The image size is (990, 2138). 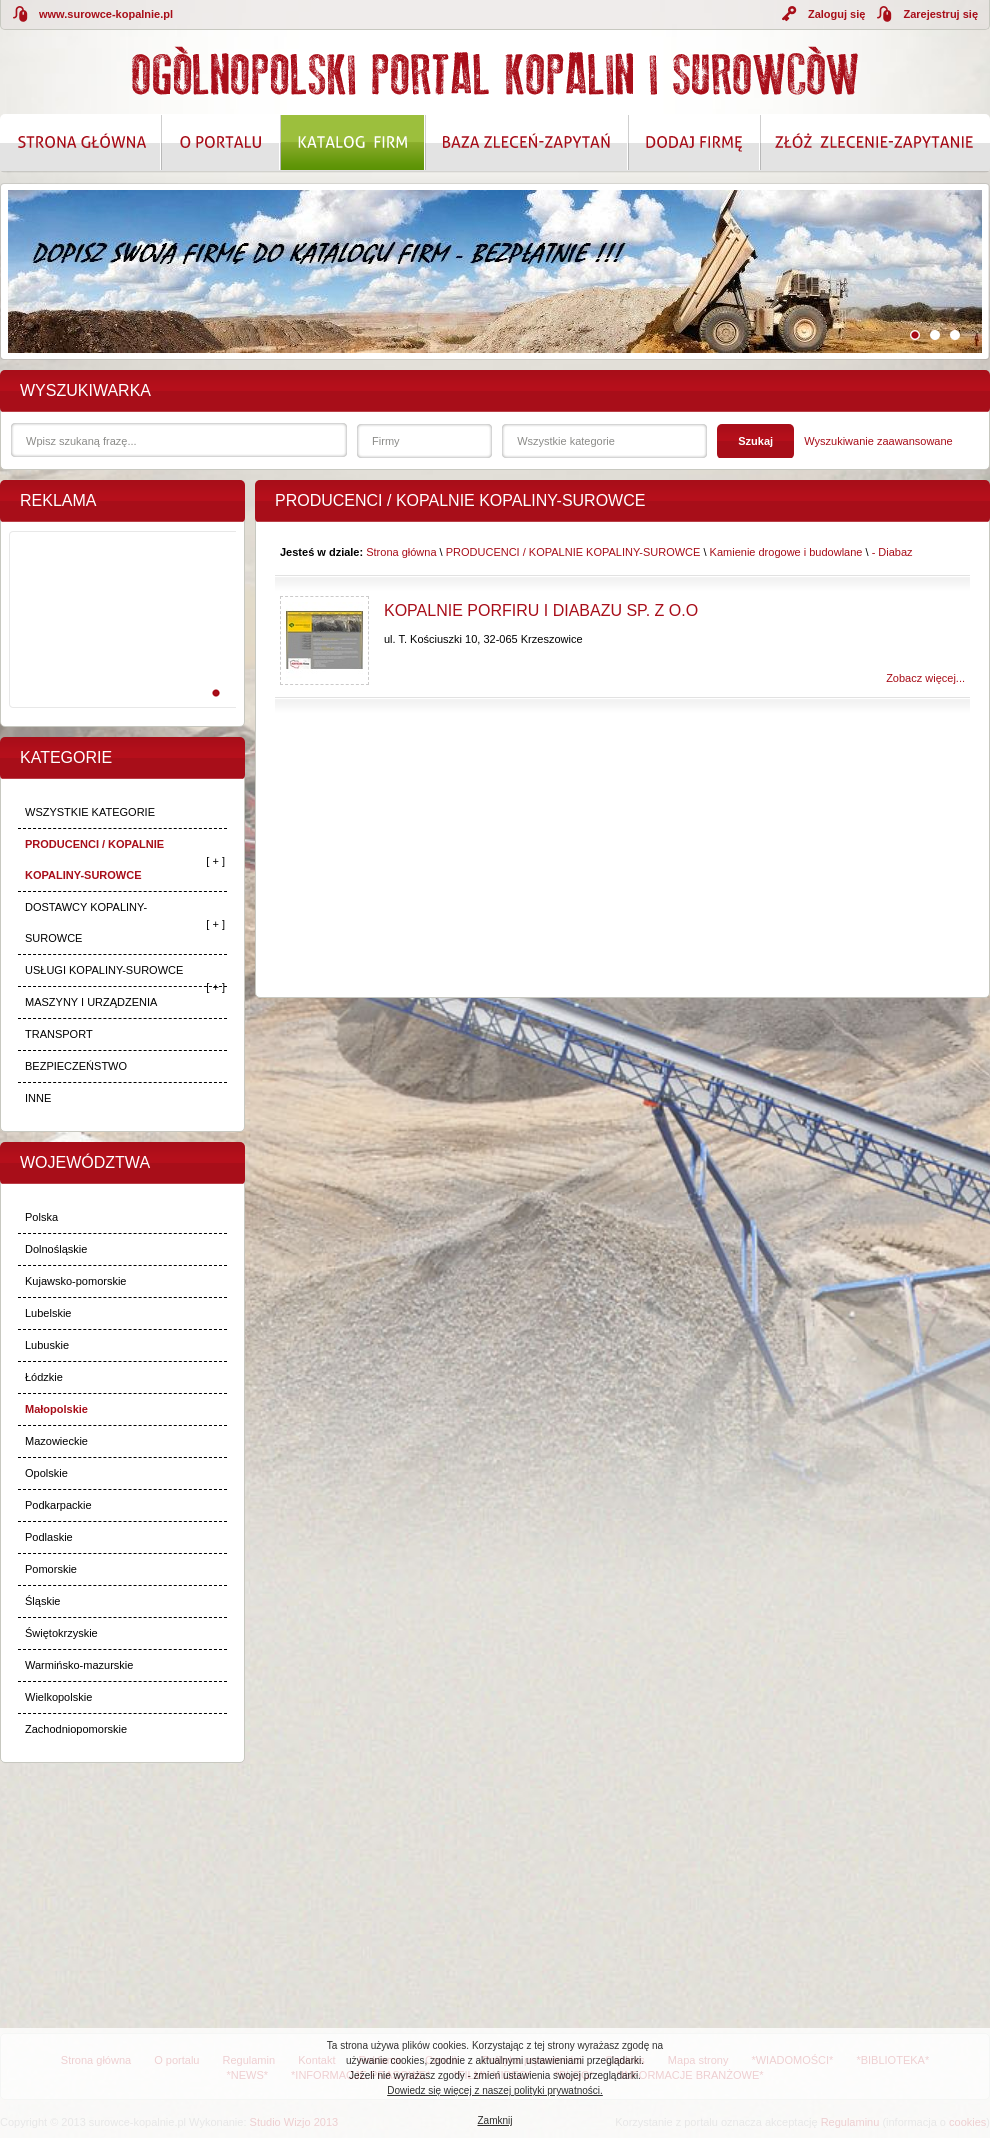 What do you see at coordinates (215, 861) in the screenshot?
I see `[ + ]` at bounding box center [215, 861].